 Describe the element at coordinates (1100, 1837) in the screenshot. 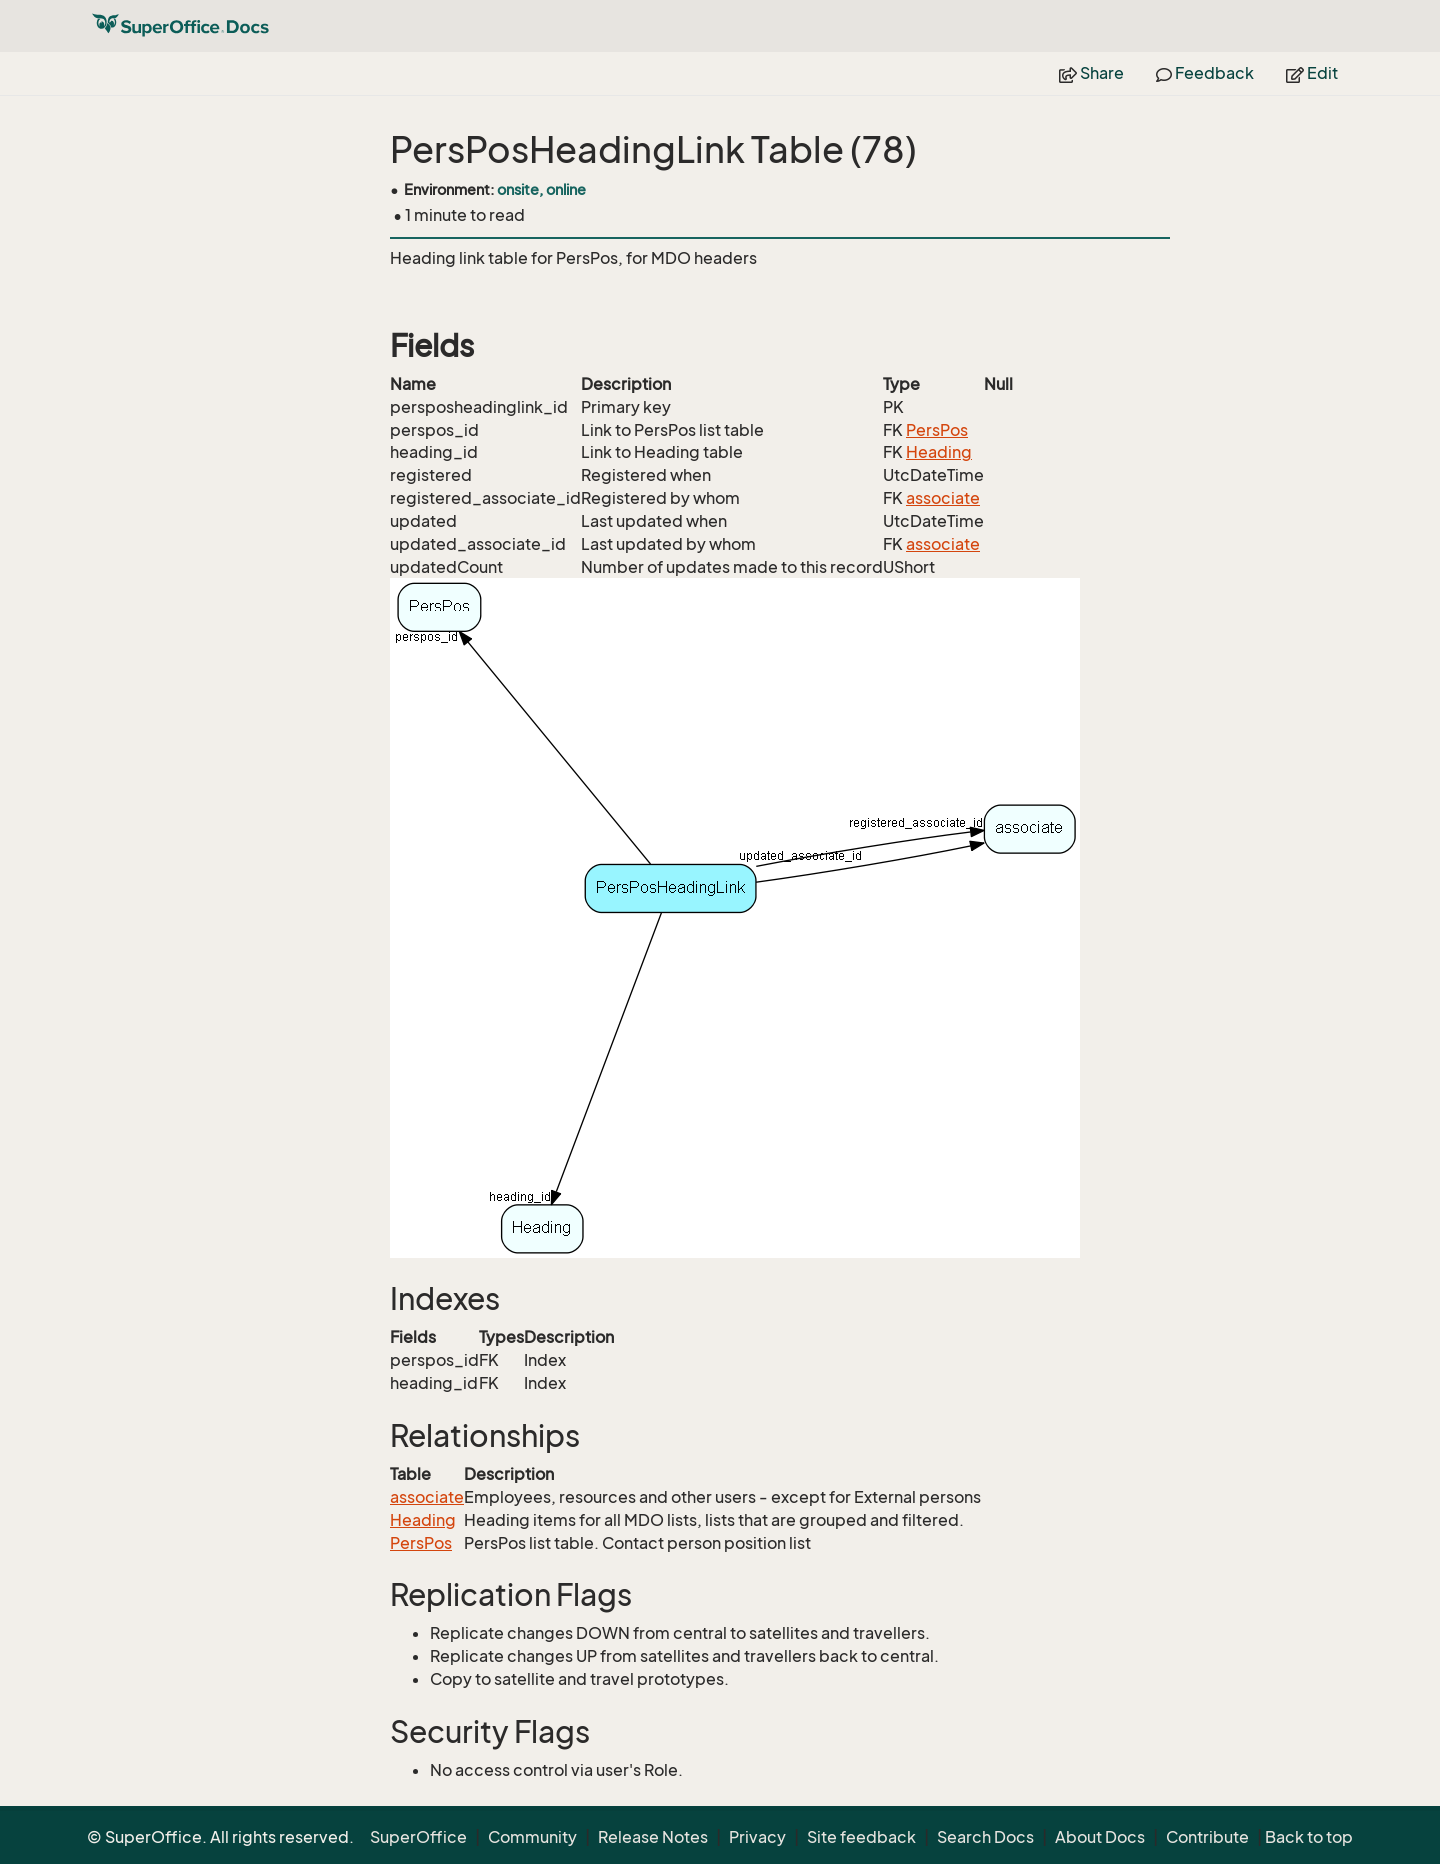

I see `About Docs` at that location.